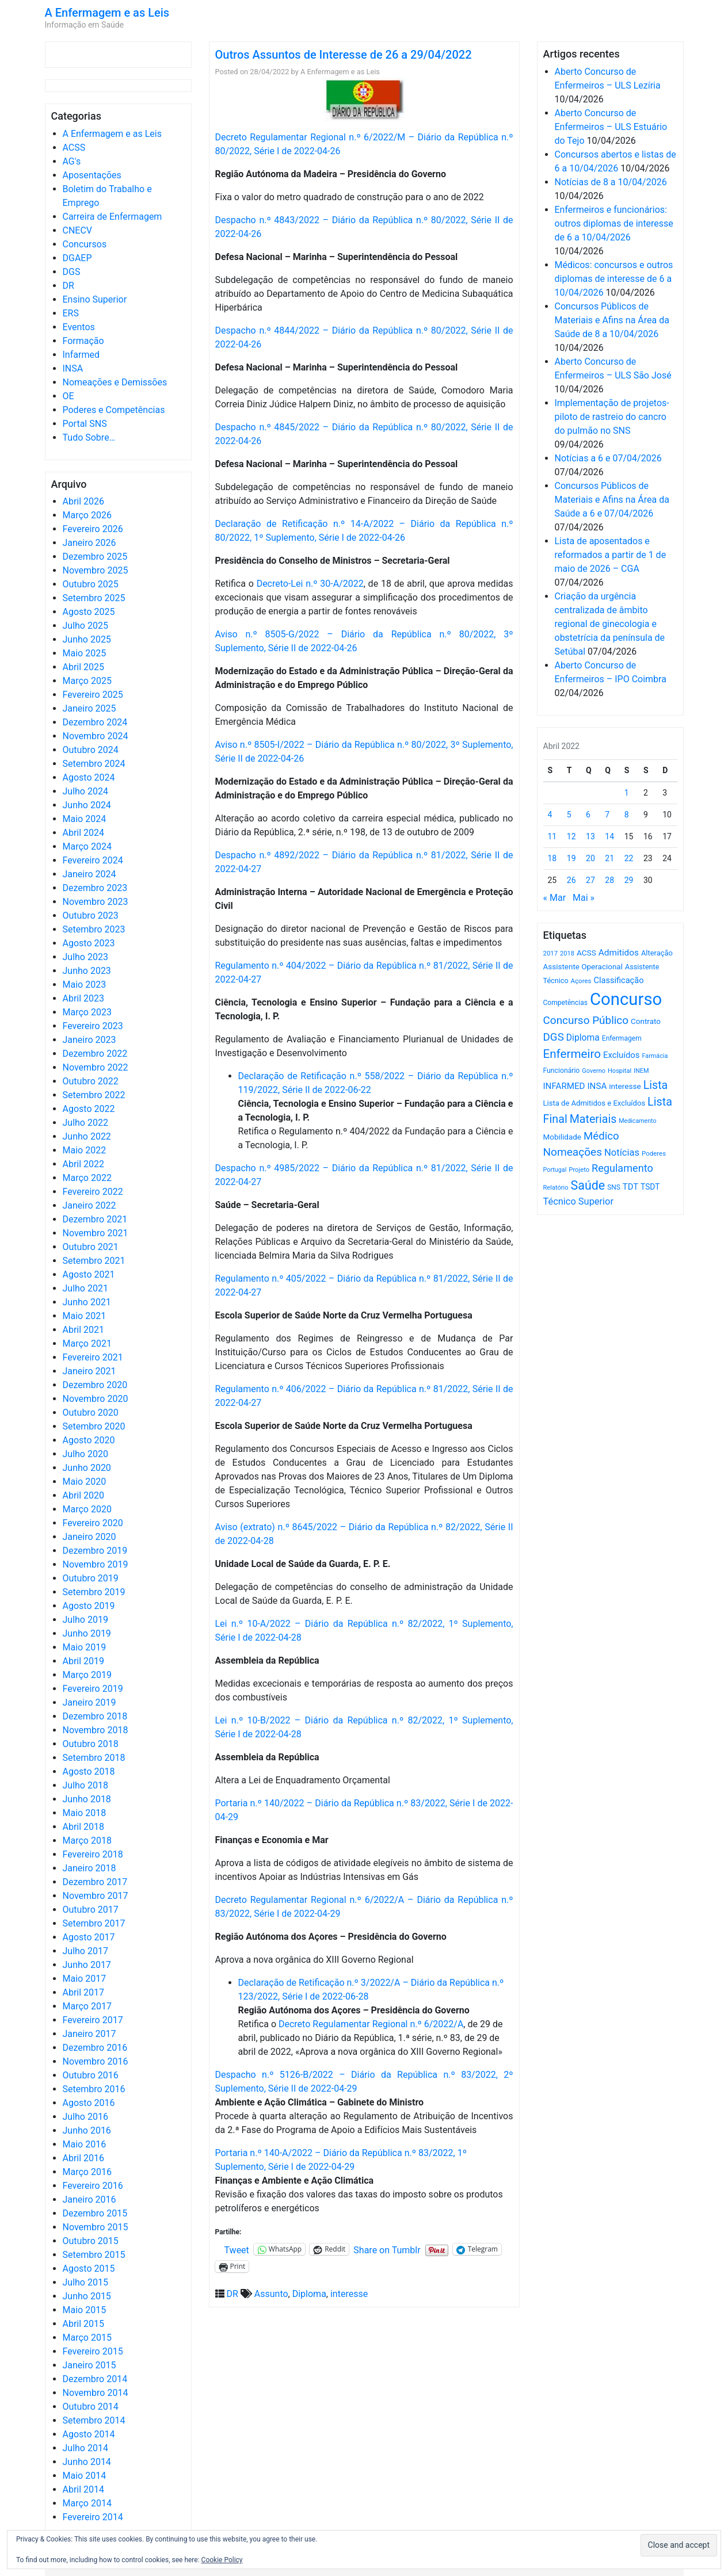 The width and height of the screenshot is (728, 2576). I want to click on OE, so click(68, 396).